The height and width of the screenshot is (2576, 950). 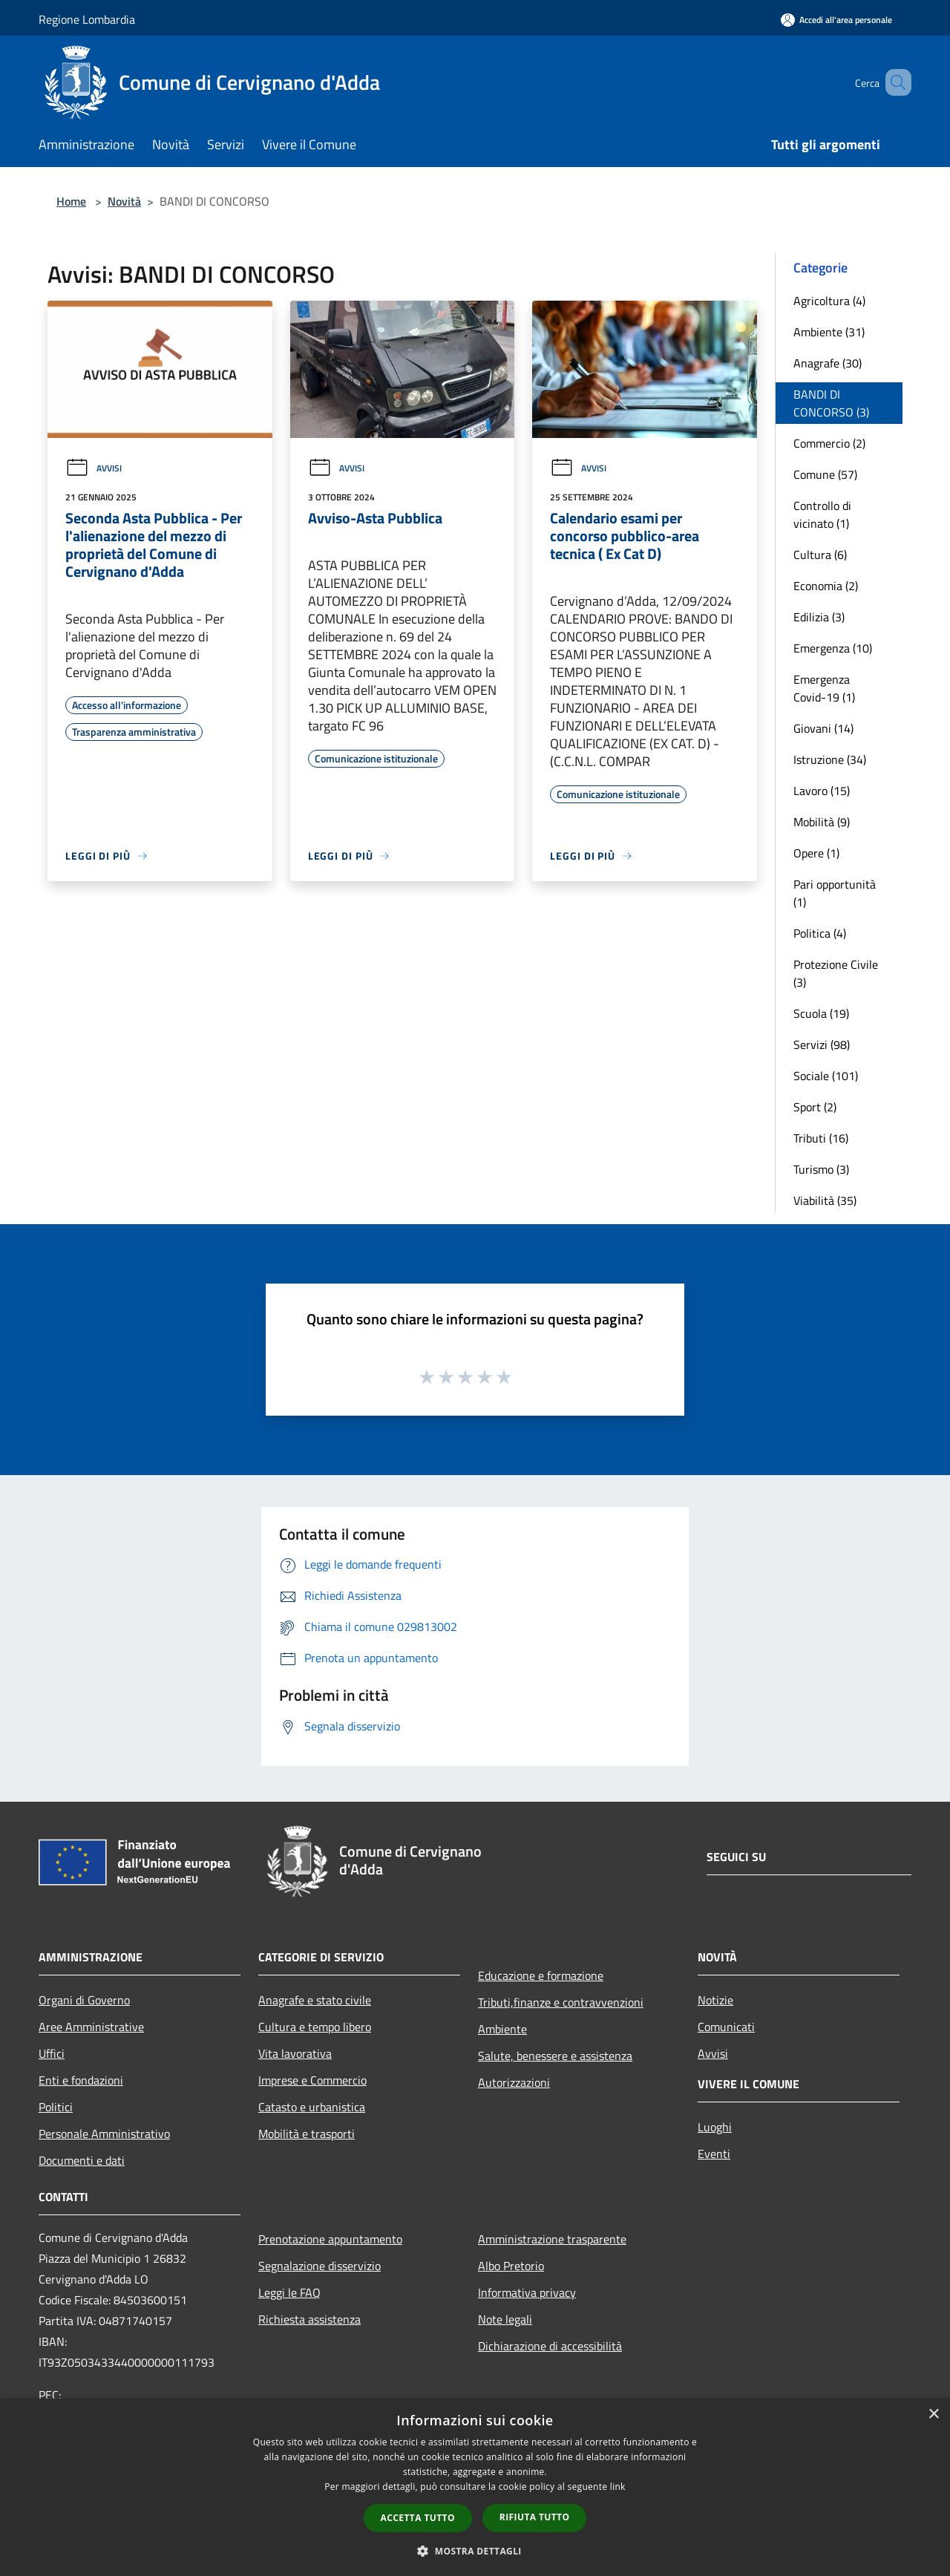 I want to click on Salute, benessere e assistenza, so click(x=555, y=2056).